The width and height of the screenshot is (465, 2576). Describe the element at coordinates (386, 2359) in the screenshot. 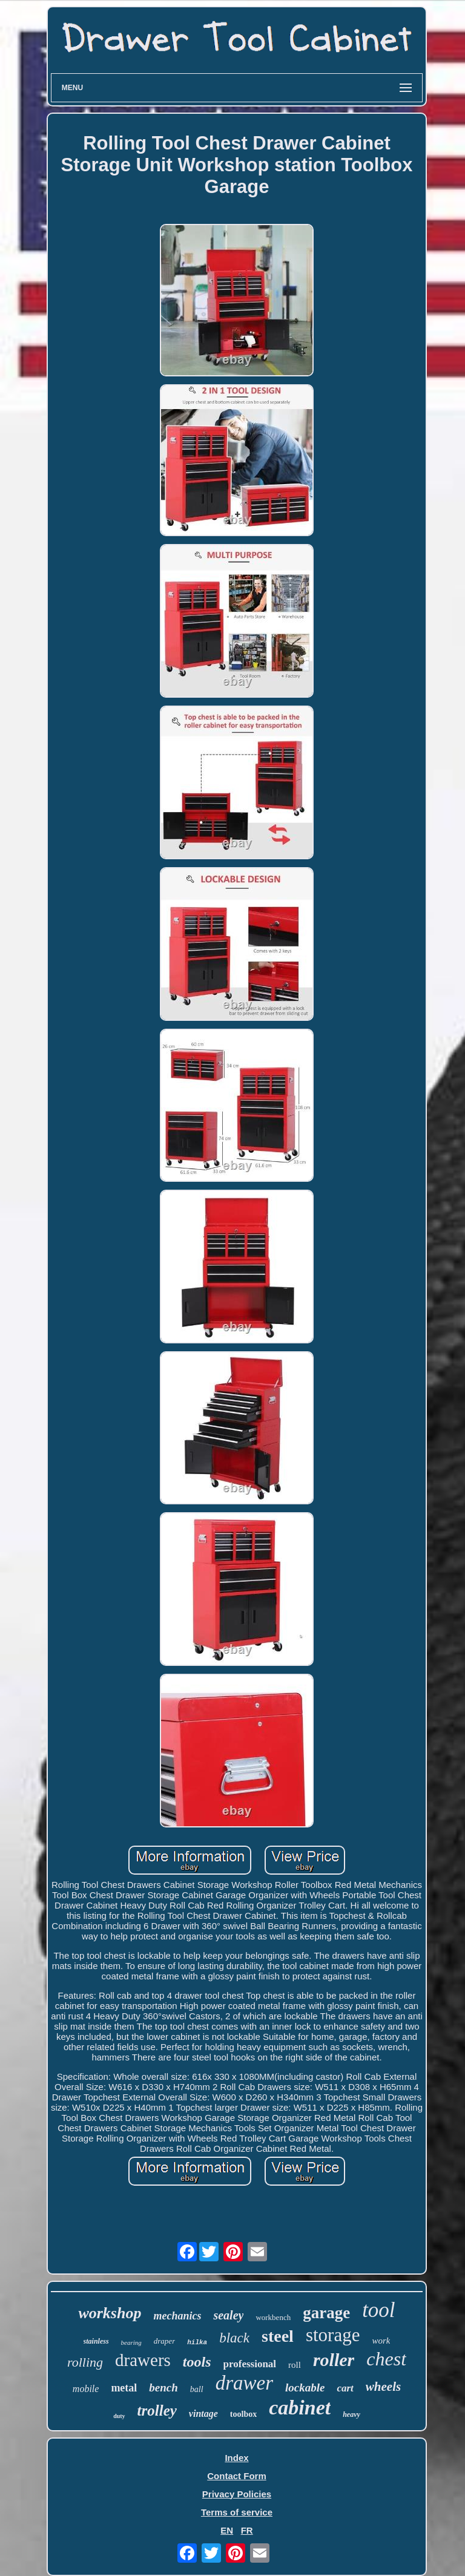

I see `chest` at that location.